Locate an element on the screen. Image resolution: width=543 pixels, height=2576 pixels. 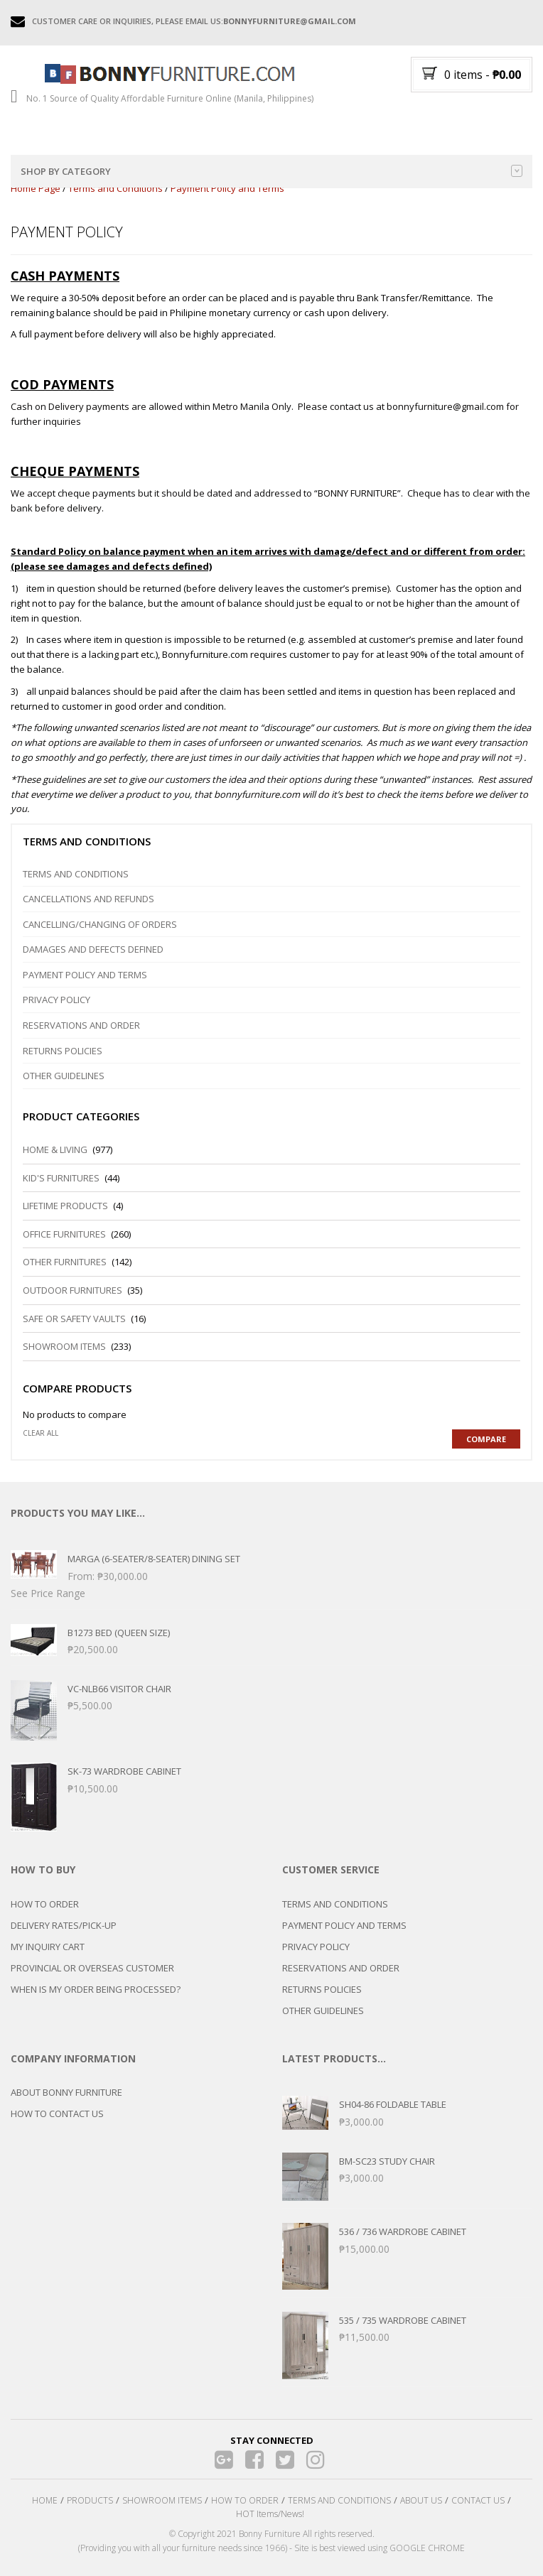
RETURNS POLICIES is located at coordinates (322, 1989).